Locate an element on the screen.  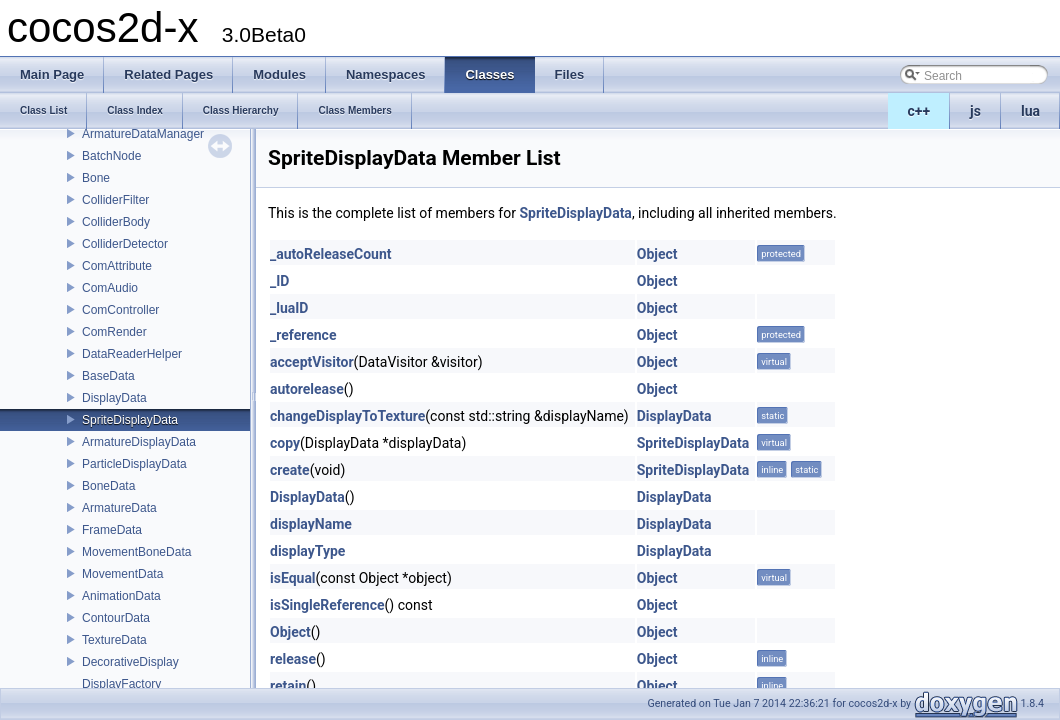
AnimationData is located at coordinates (121, 596).